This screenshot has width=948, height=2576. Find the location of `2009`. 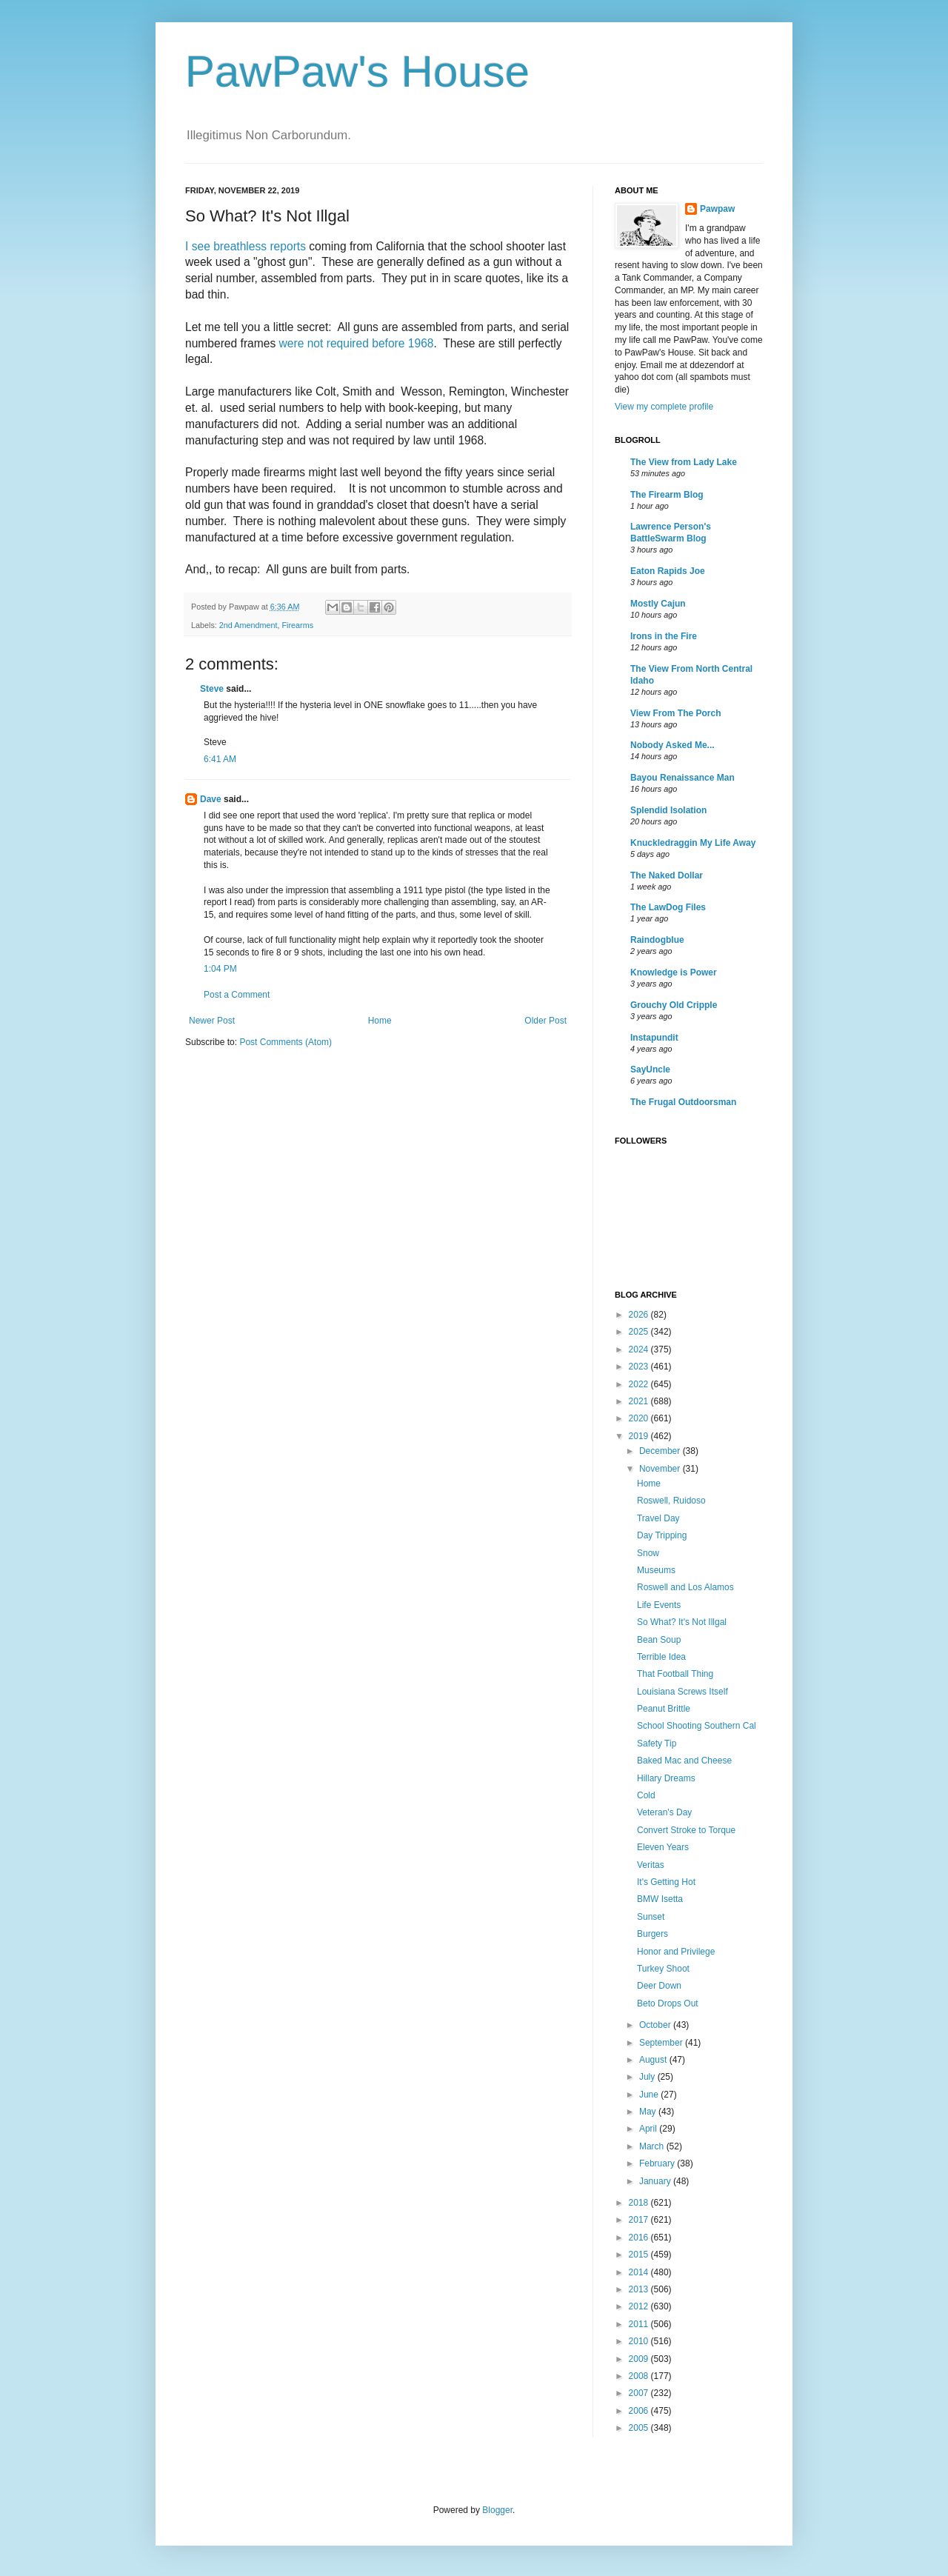

2009 is located at coordinates (640, 2359).